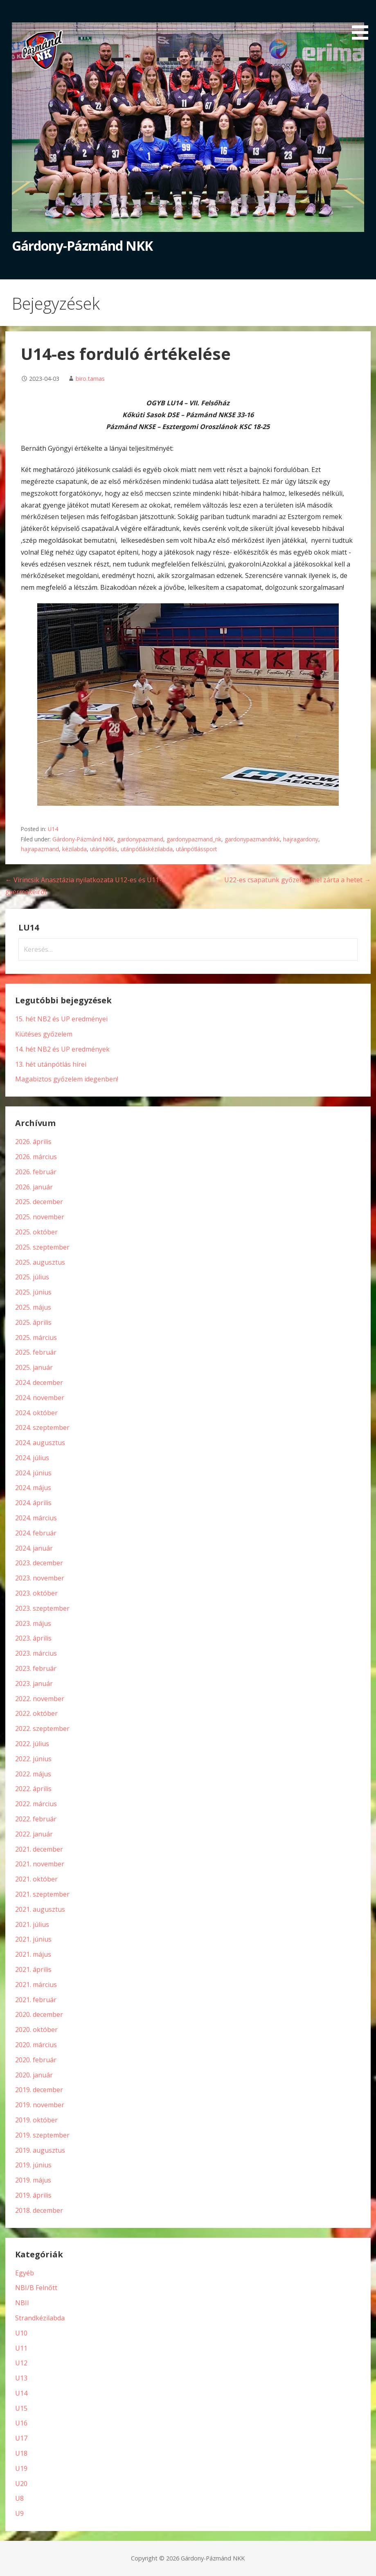 The width and height of the screenshot is (376, 2576). I want to click on 14. hét NB2 és UP eredmények, so click(62, 1049).